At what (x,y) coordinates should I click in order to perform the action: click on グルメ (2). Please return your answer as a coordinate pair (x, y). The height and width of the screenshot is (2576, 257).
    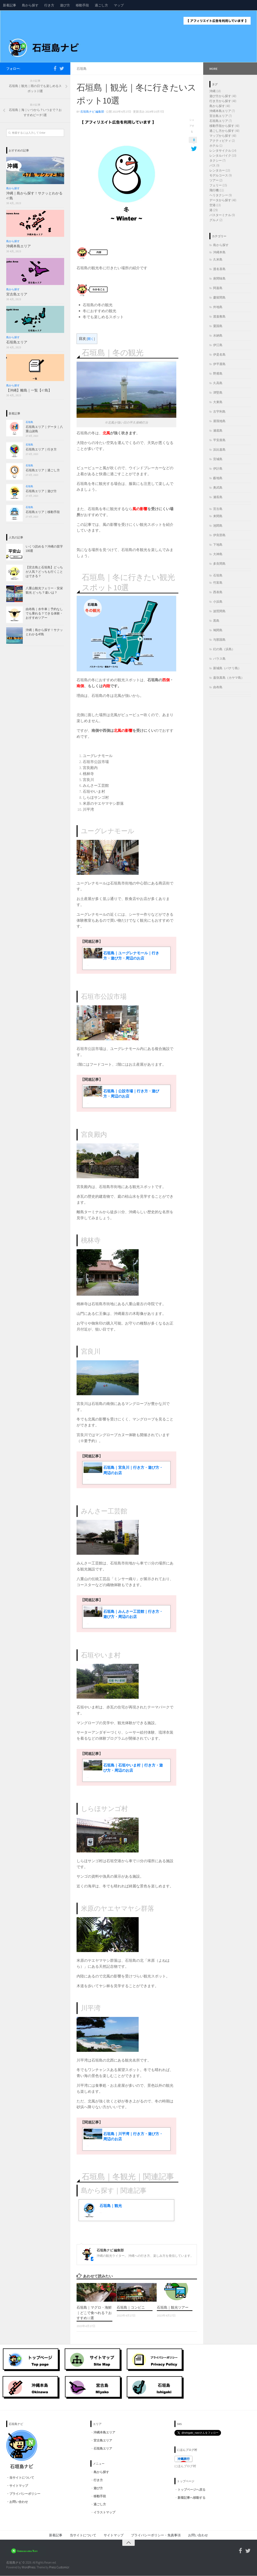
    Looking at the image, I should click on (215, 220).